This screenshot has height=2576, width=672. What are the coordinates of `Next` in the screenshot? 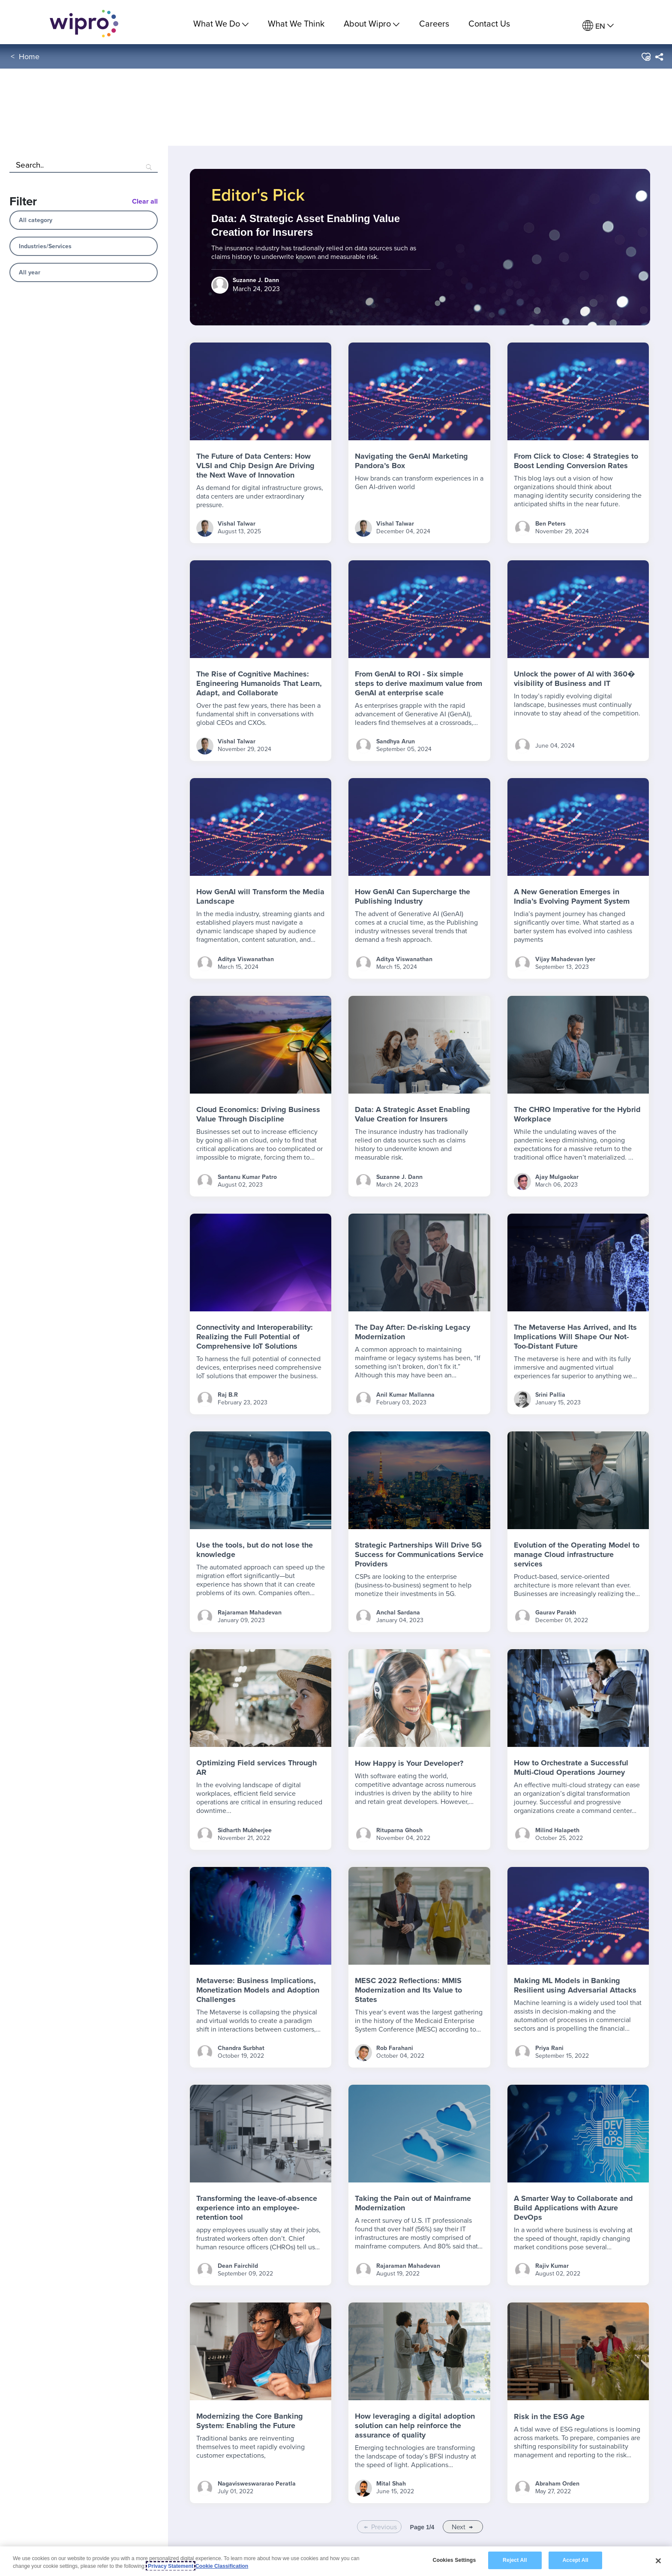 It's located at (458, 2526).